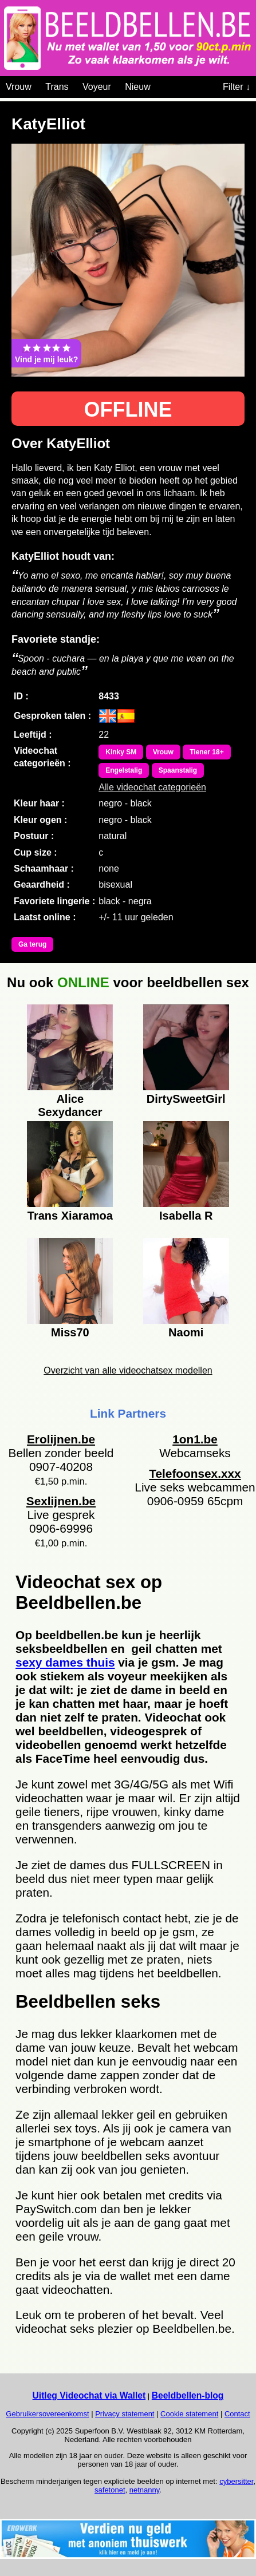 The width and height of the screenshot is (256, 2576). I want to click on Voyeur, so click(96, 87).